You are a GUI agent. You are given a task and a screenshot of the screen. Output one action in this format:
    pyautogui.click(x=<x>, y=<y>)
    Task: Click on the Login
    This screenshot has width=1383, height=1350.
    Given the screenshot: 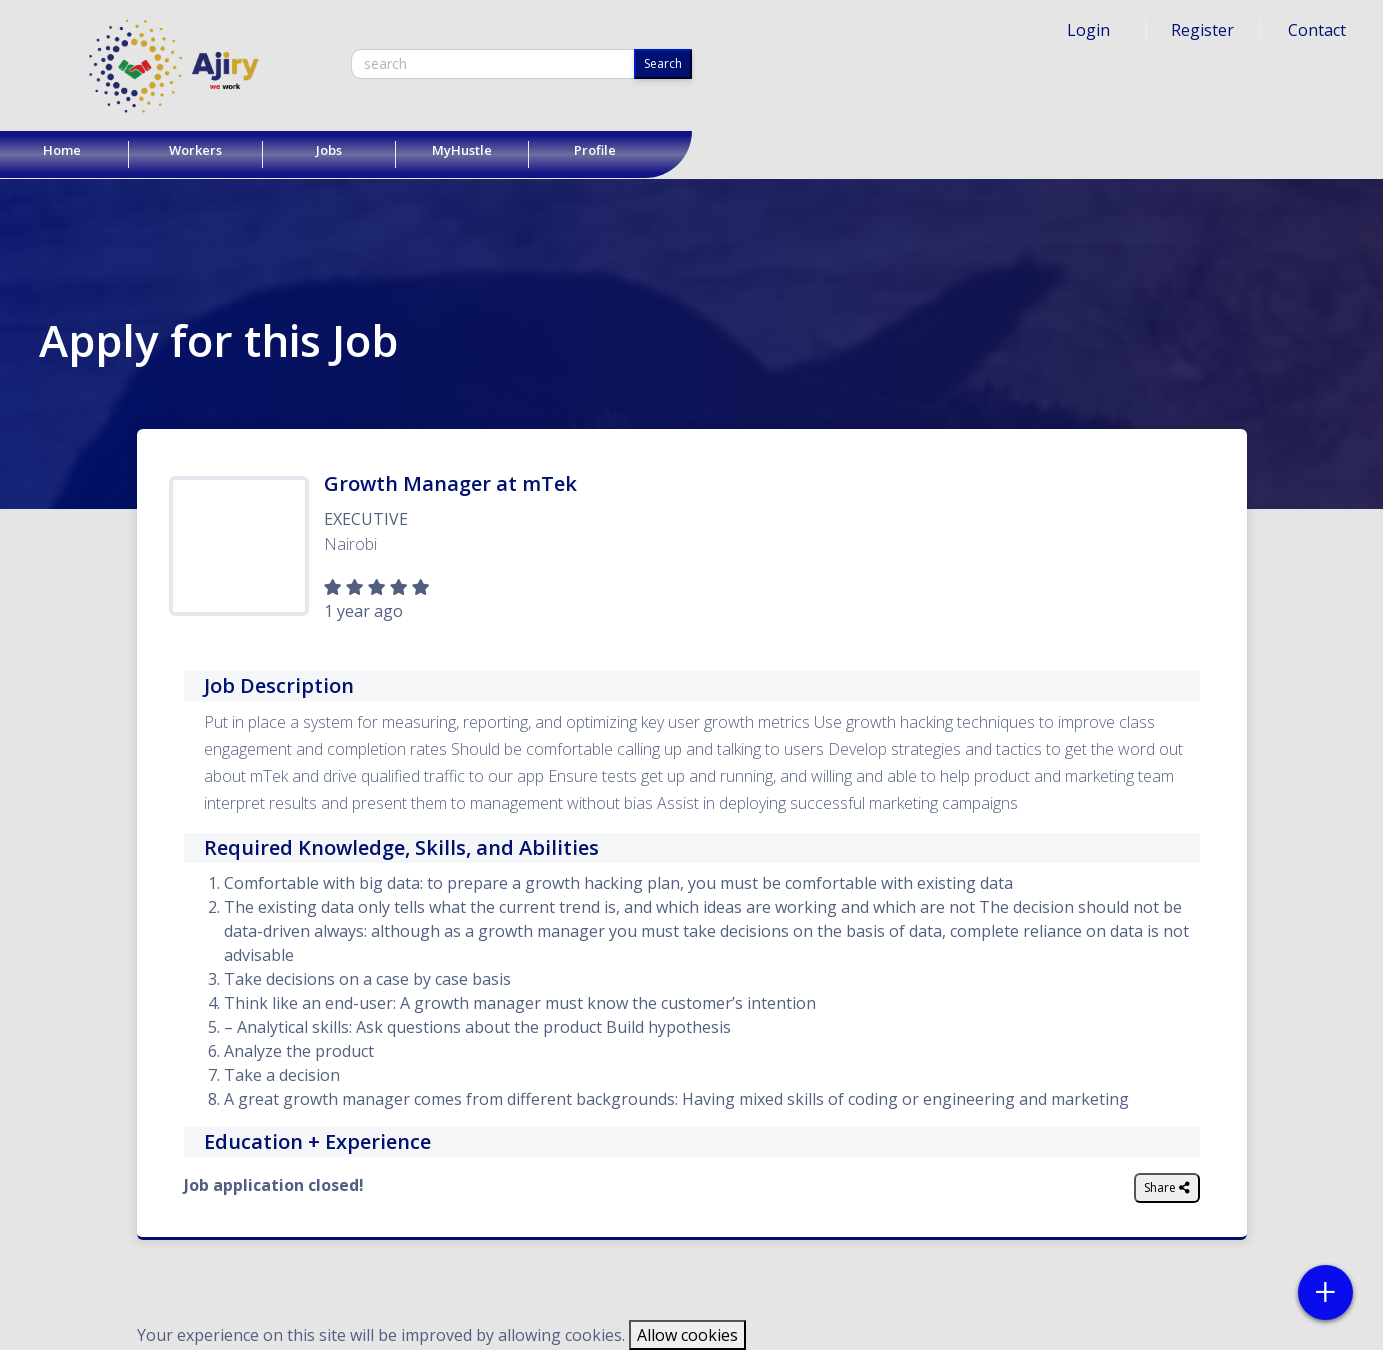 What is the action you would take?
    pyautogui.click(x=1088, y=30)
    